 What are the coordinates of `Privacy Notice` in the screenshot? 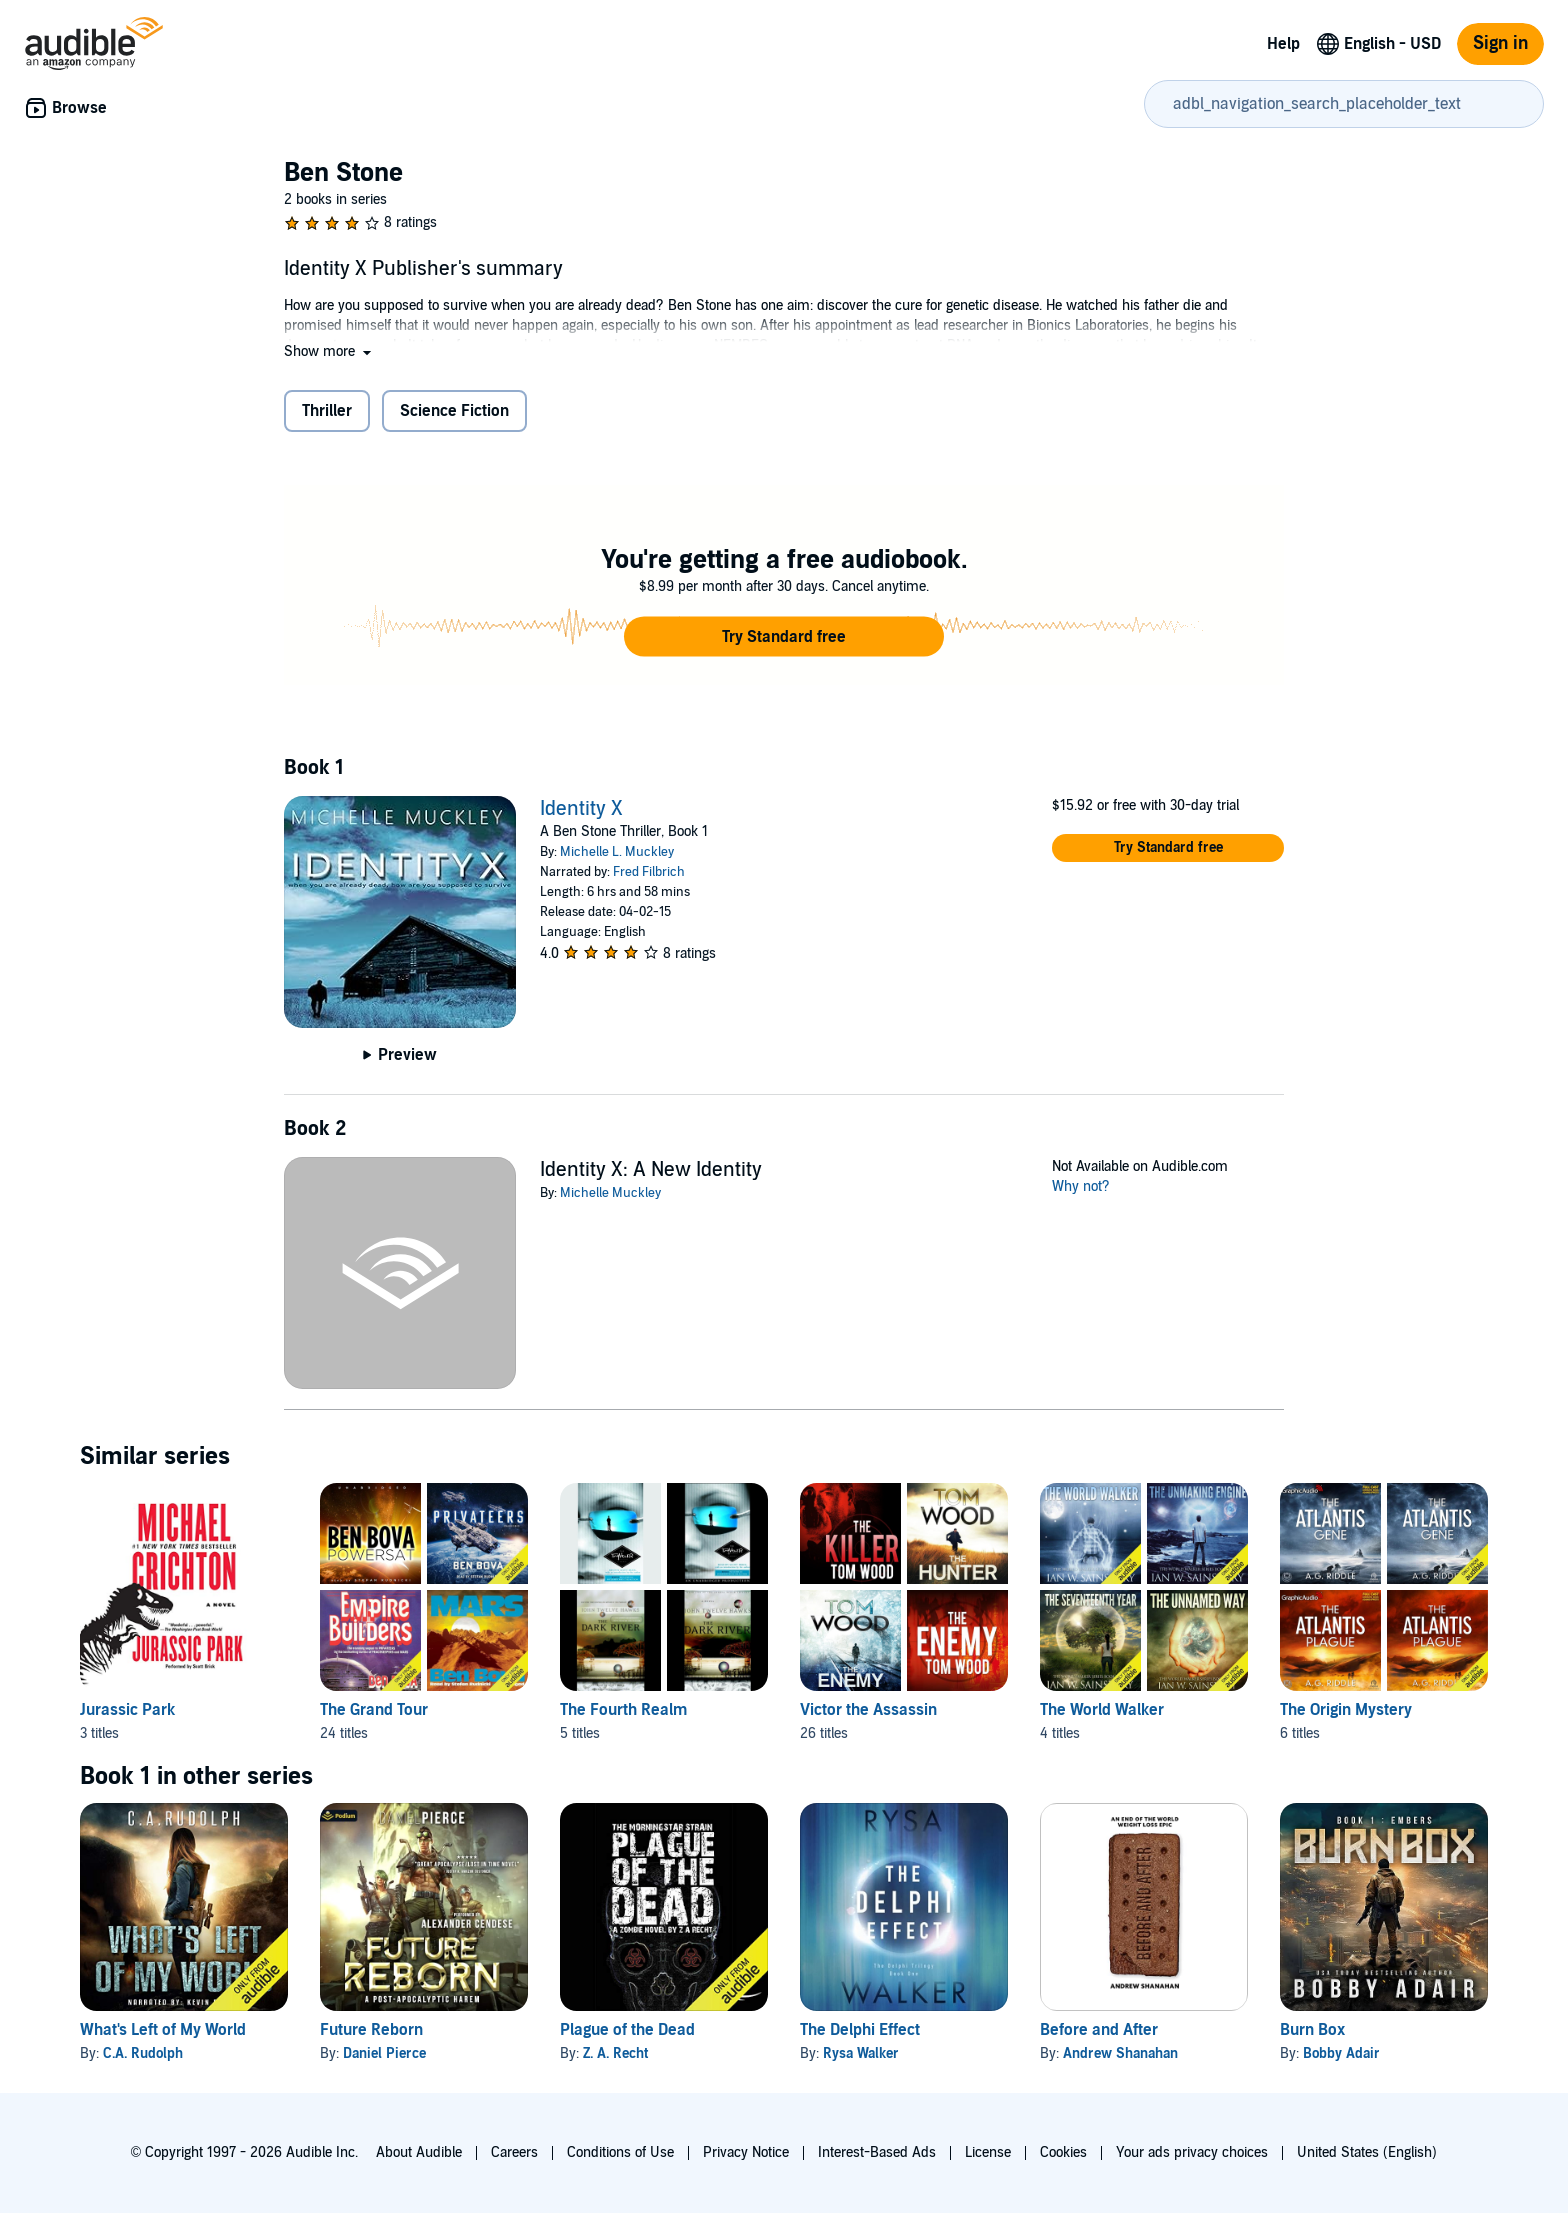 It's located at (746, 2152).